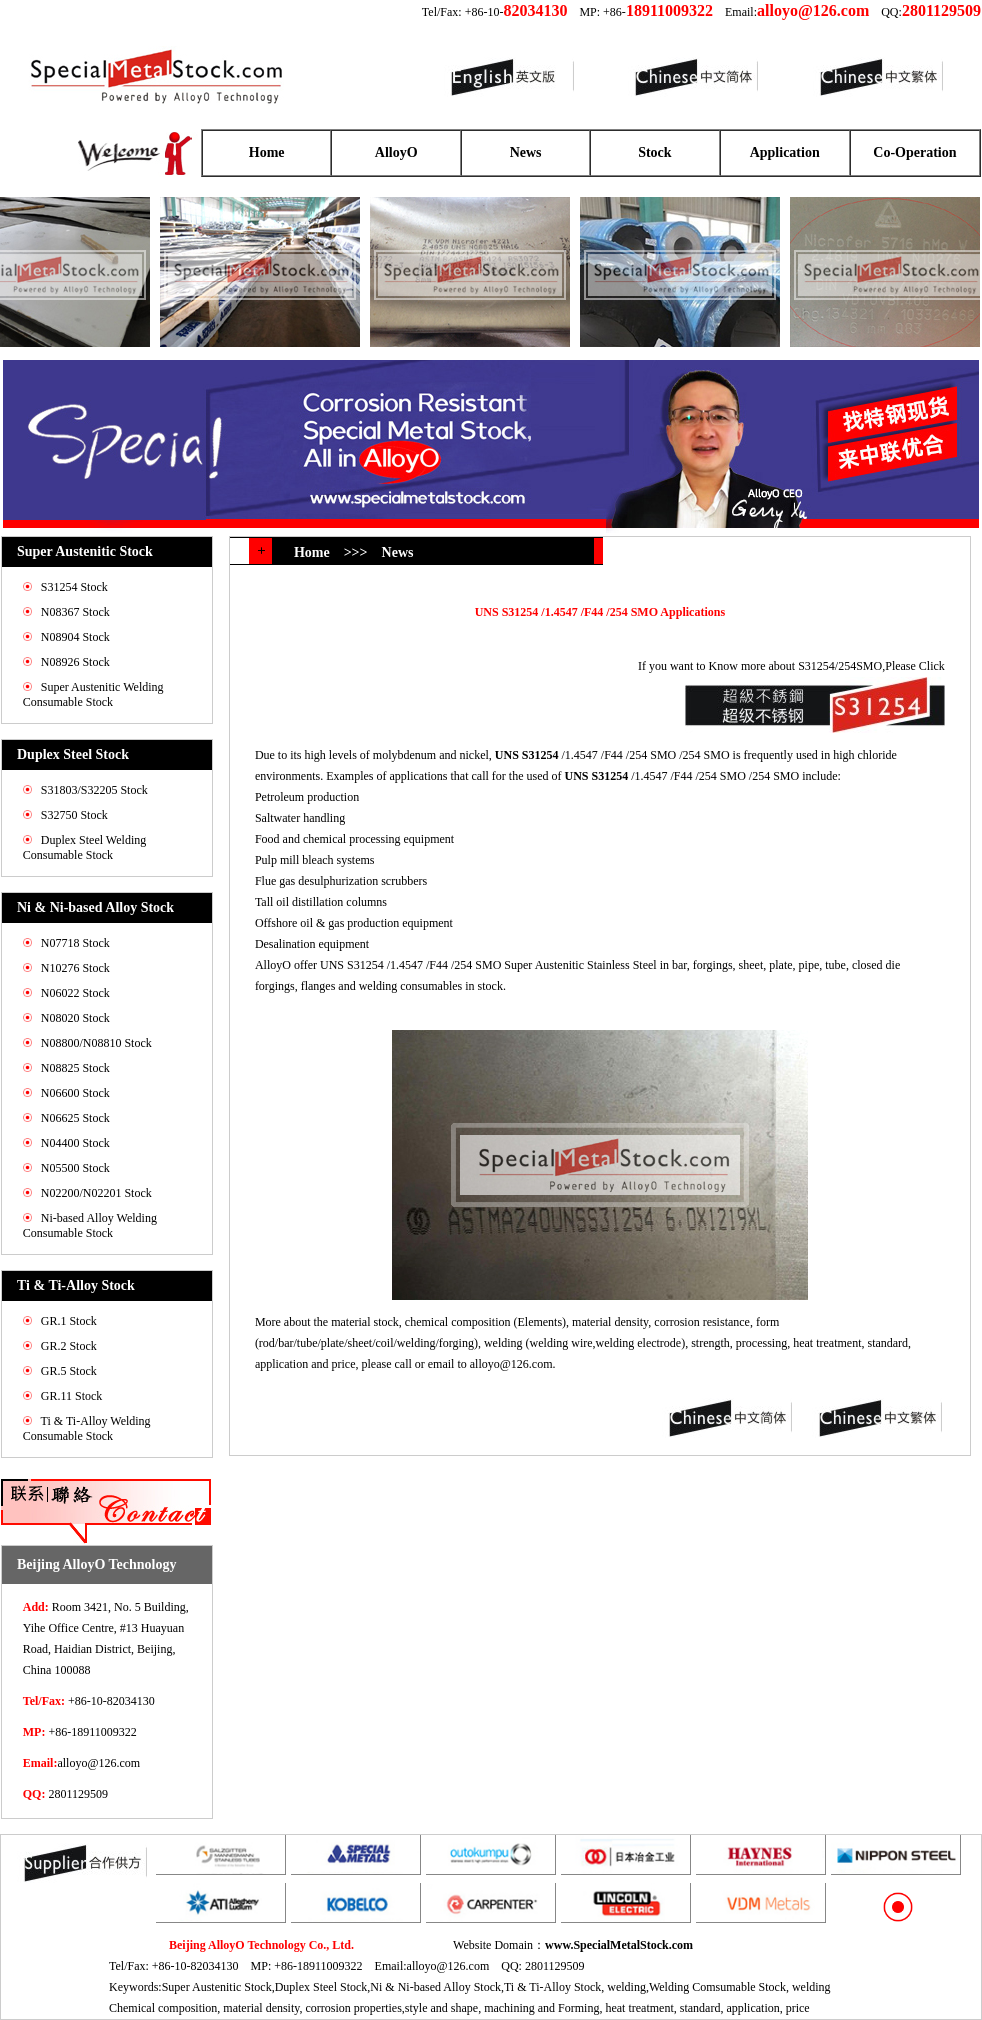  What do you see at coordinates (396, 152) in the screenshot?
I see `AlloyO` at bounding box center [396, 152].